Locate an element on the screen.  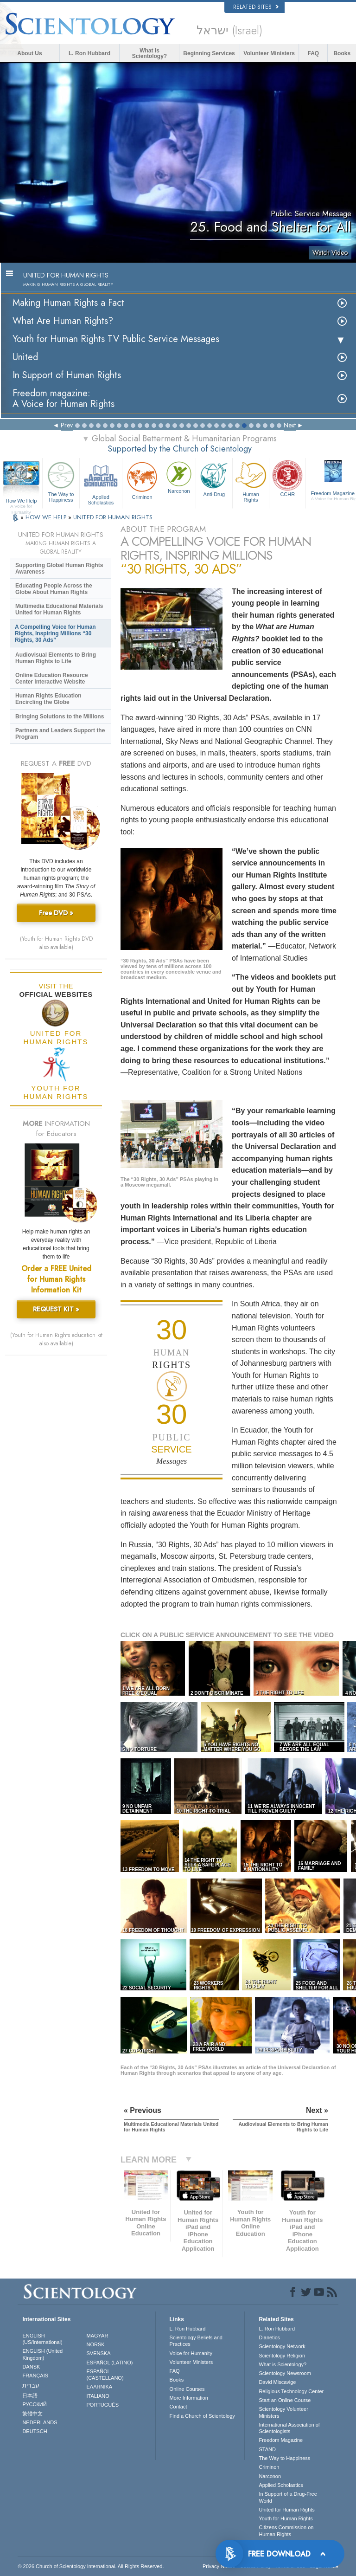
PORTUGUÊS is located at coordinates (103, 2405).